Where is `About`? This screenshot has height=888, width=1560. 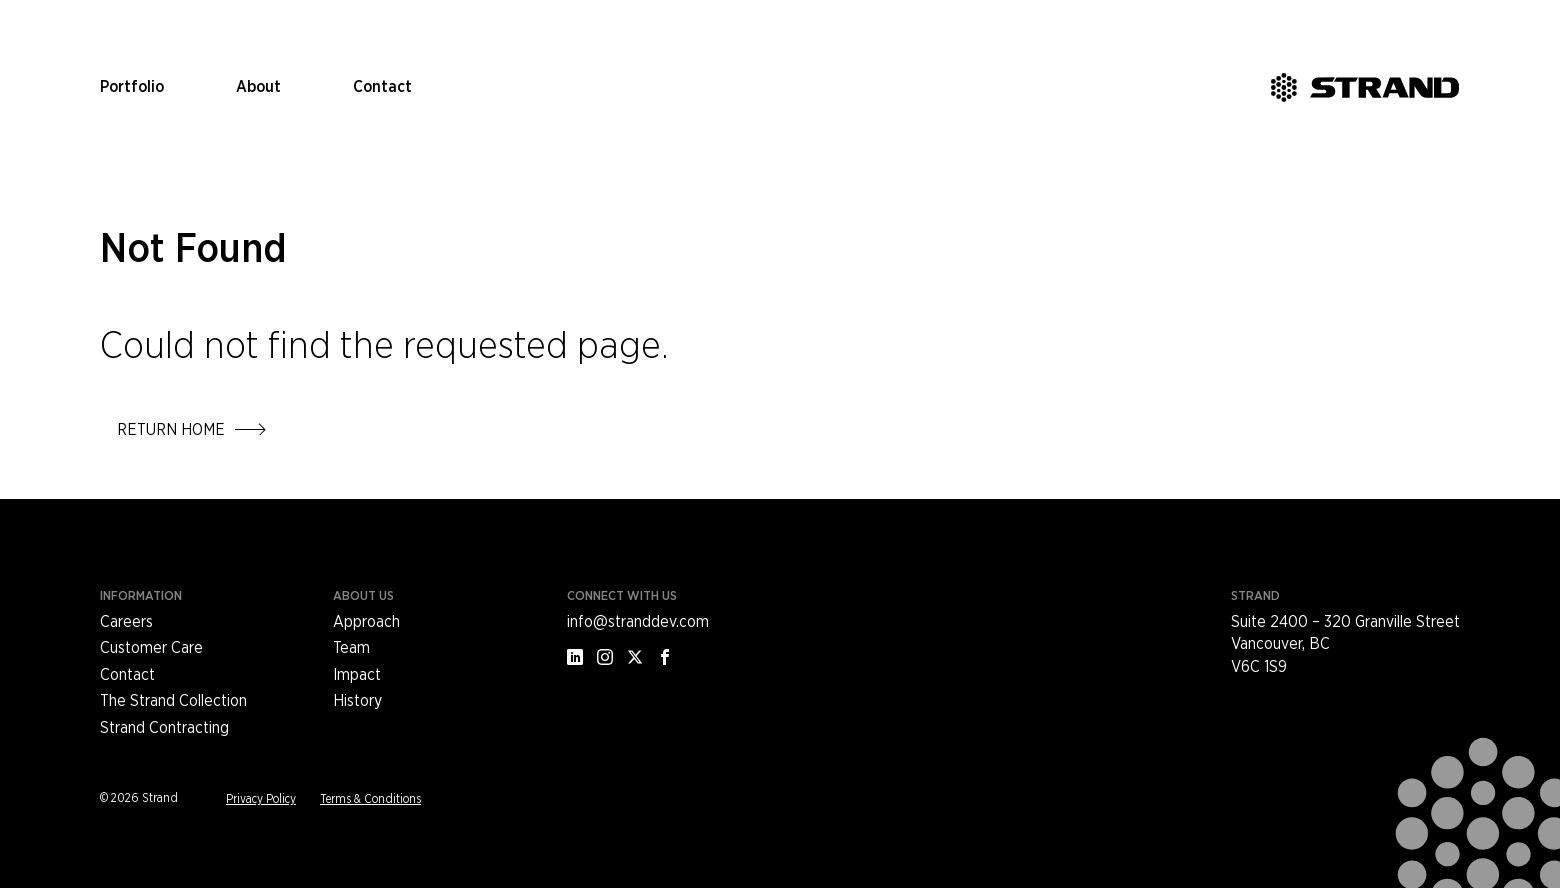
About is located at coordinates (258, 87).